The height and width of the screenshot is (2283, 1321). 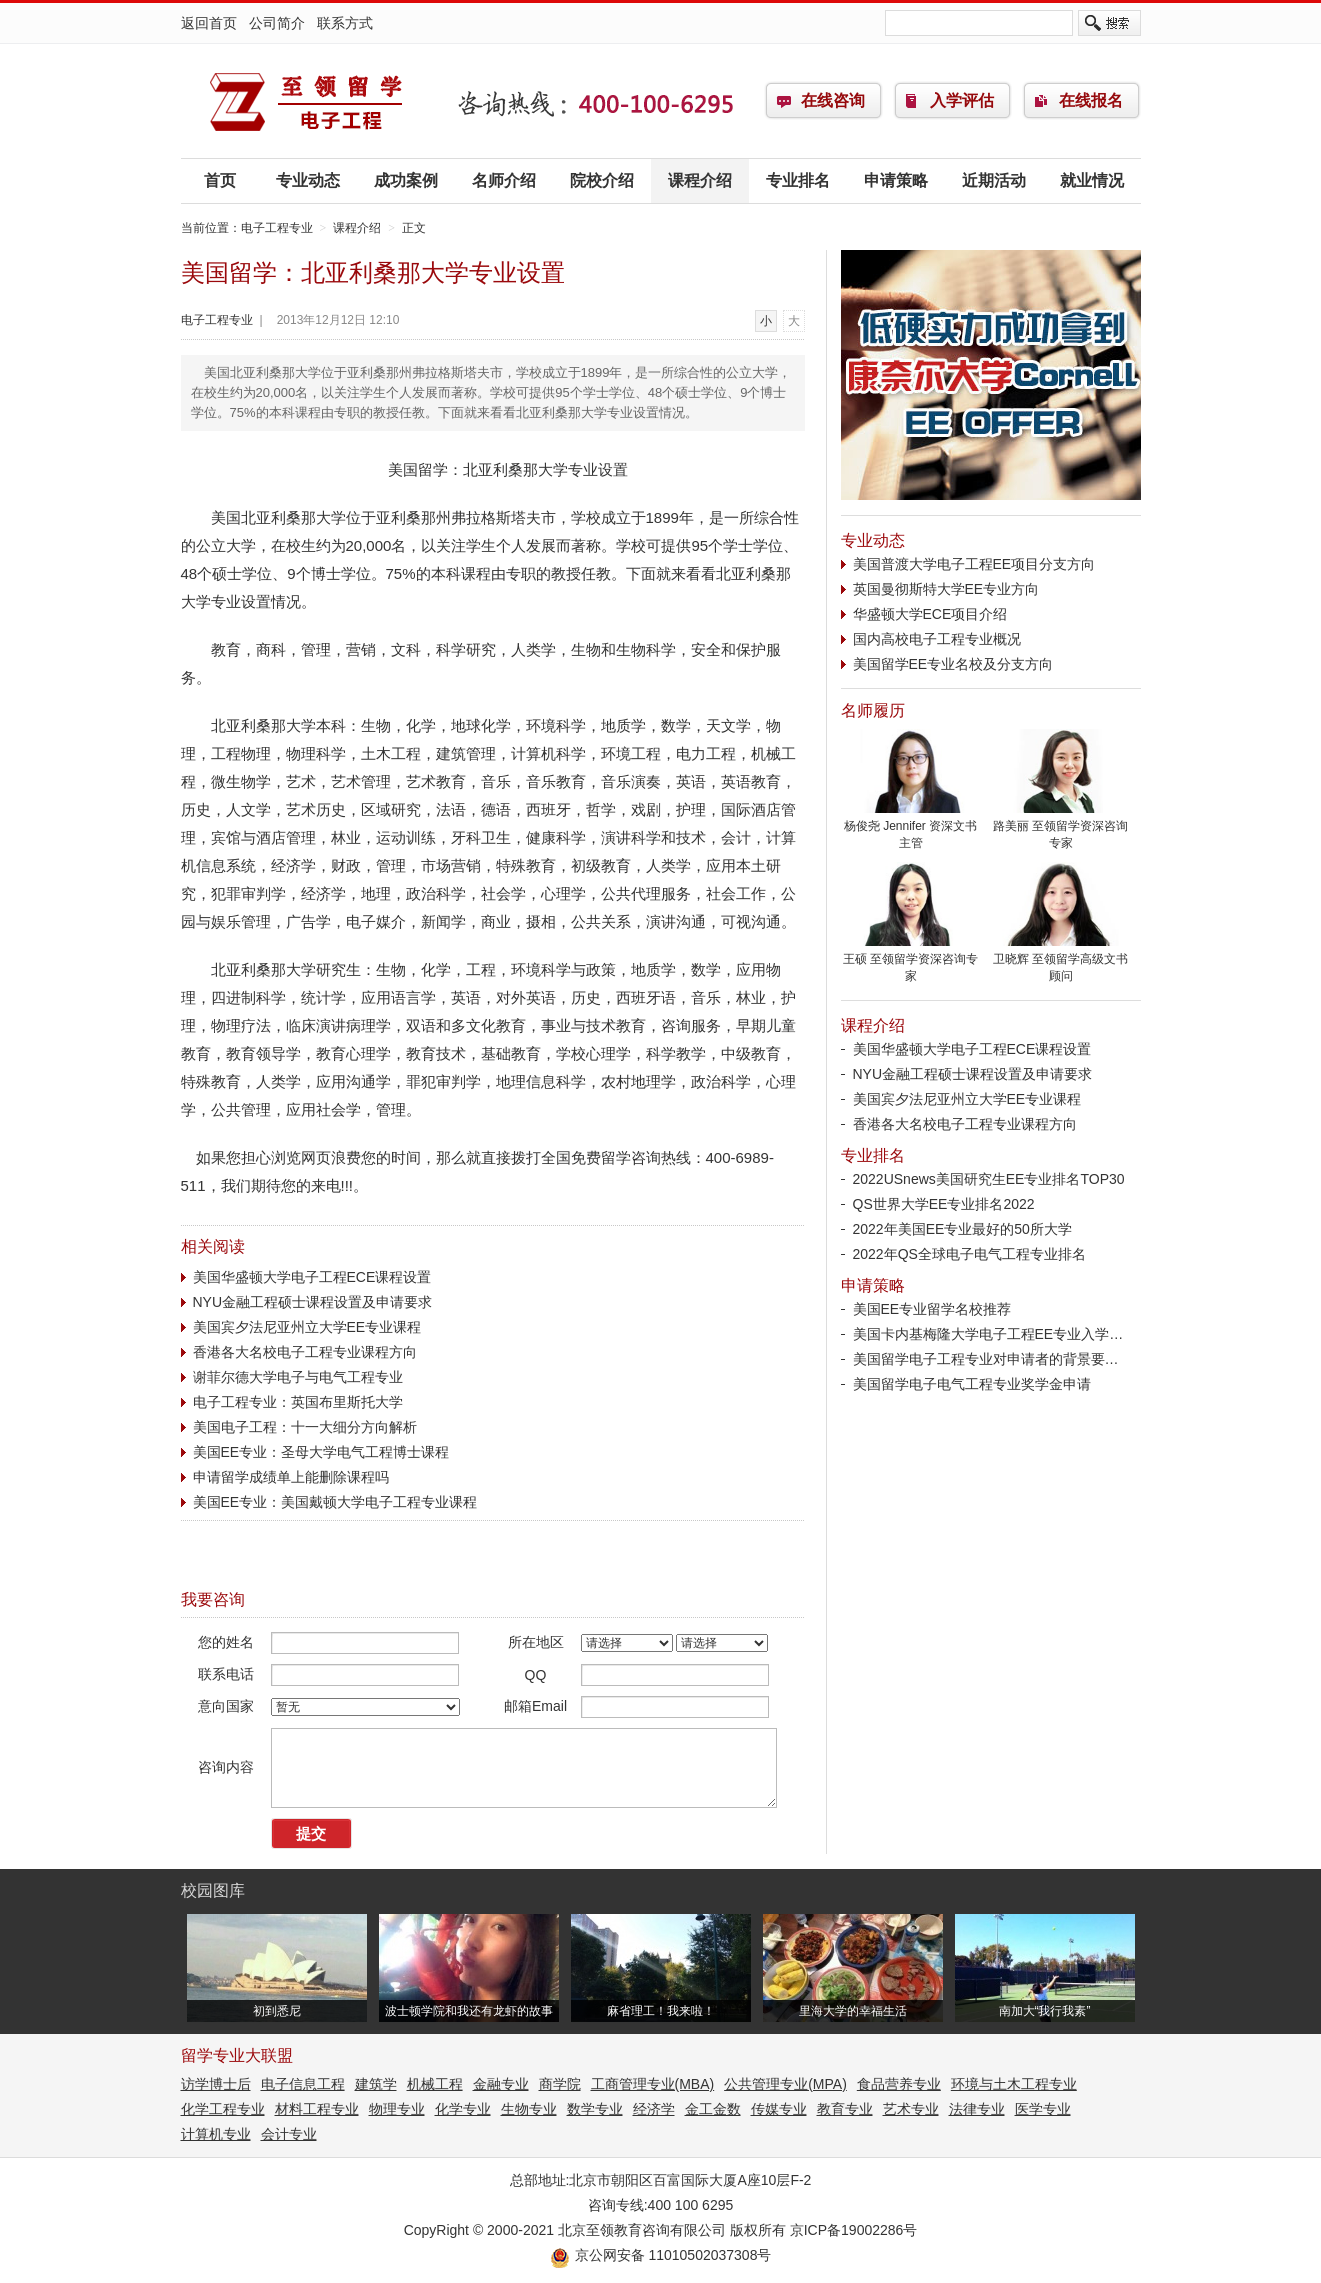 What do you see at coordinates (220, 180) in the screenshot?
I see `首页` at bounding box center [220, 180].